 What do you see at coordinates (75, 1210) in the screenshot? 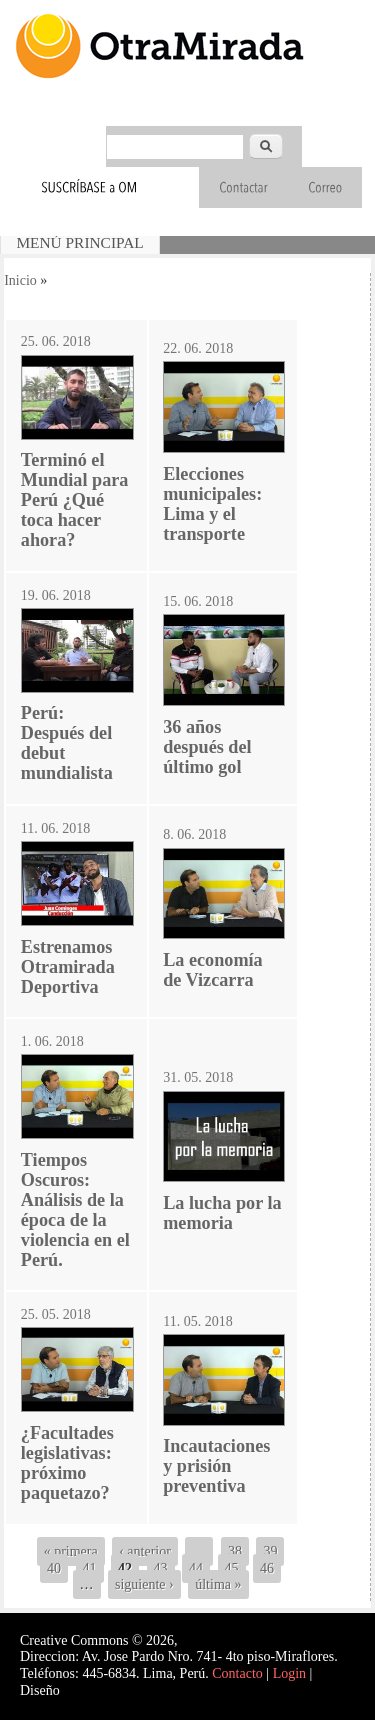
I see `Tiempos Oscuros: Análisis de la época de la violencia en el Perú.` at bounding box center [75, 1210].